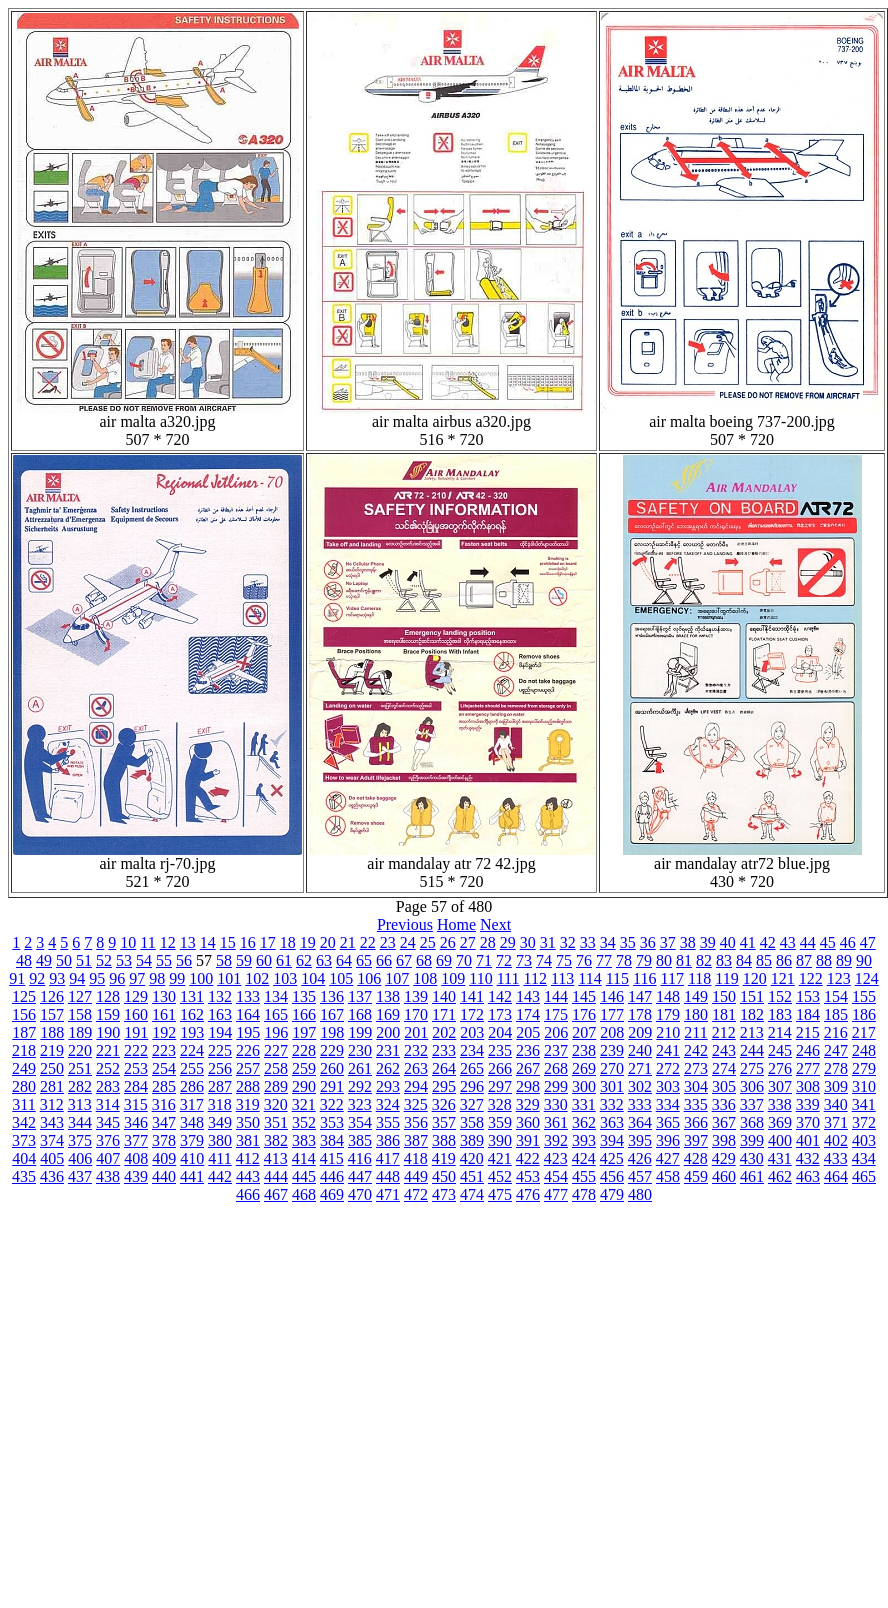  What do you see at coordinates (220, 1050) in the screenshot?
I see `225` at bounding box center [220, 1050].